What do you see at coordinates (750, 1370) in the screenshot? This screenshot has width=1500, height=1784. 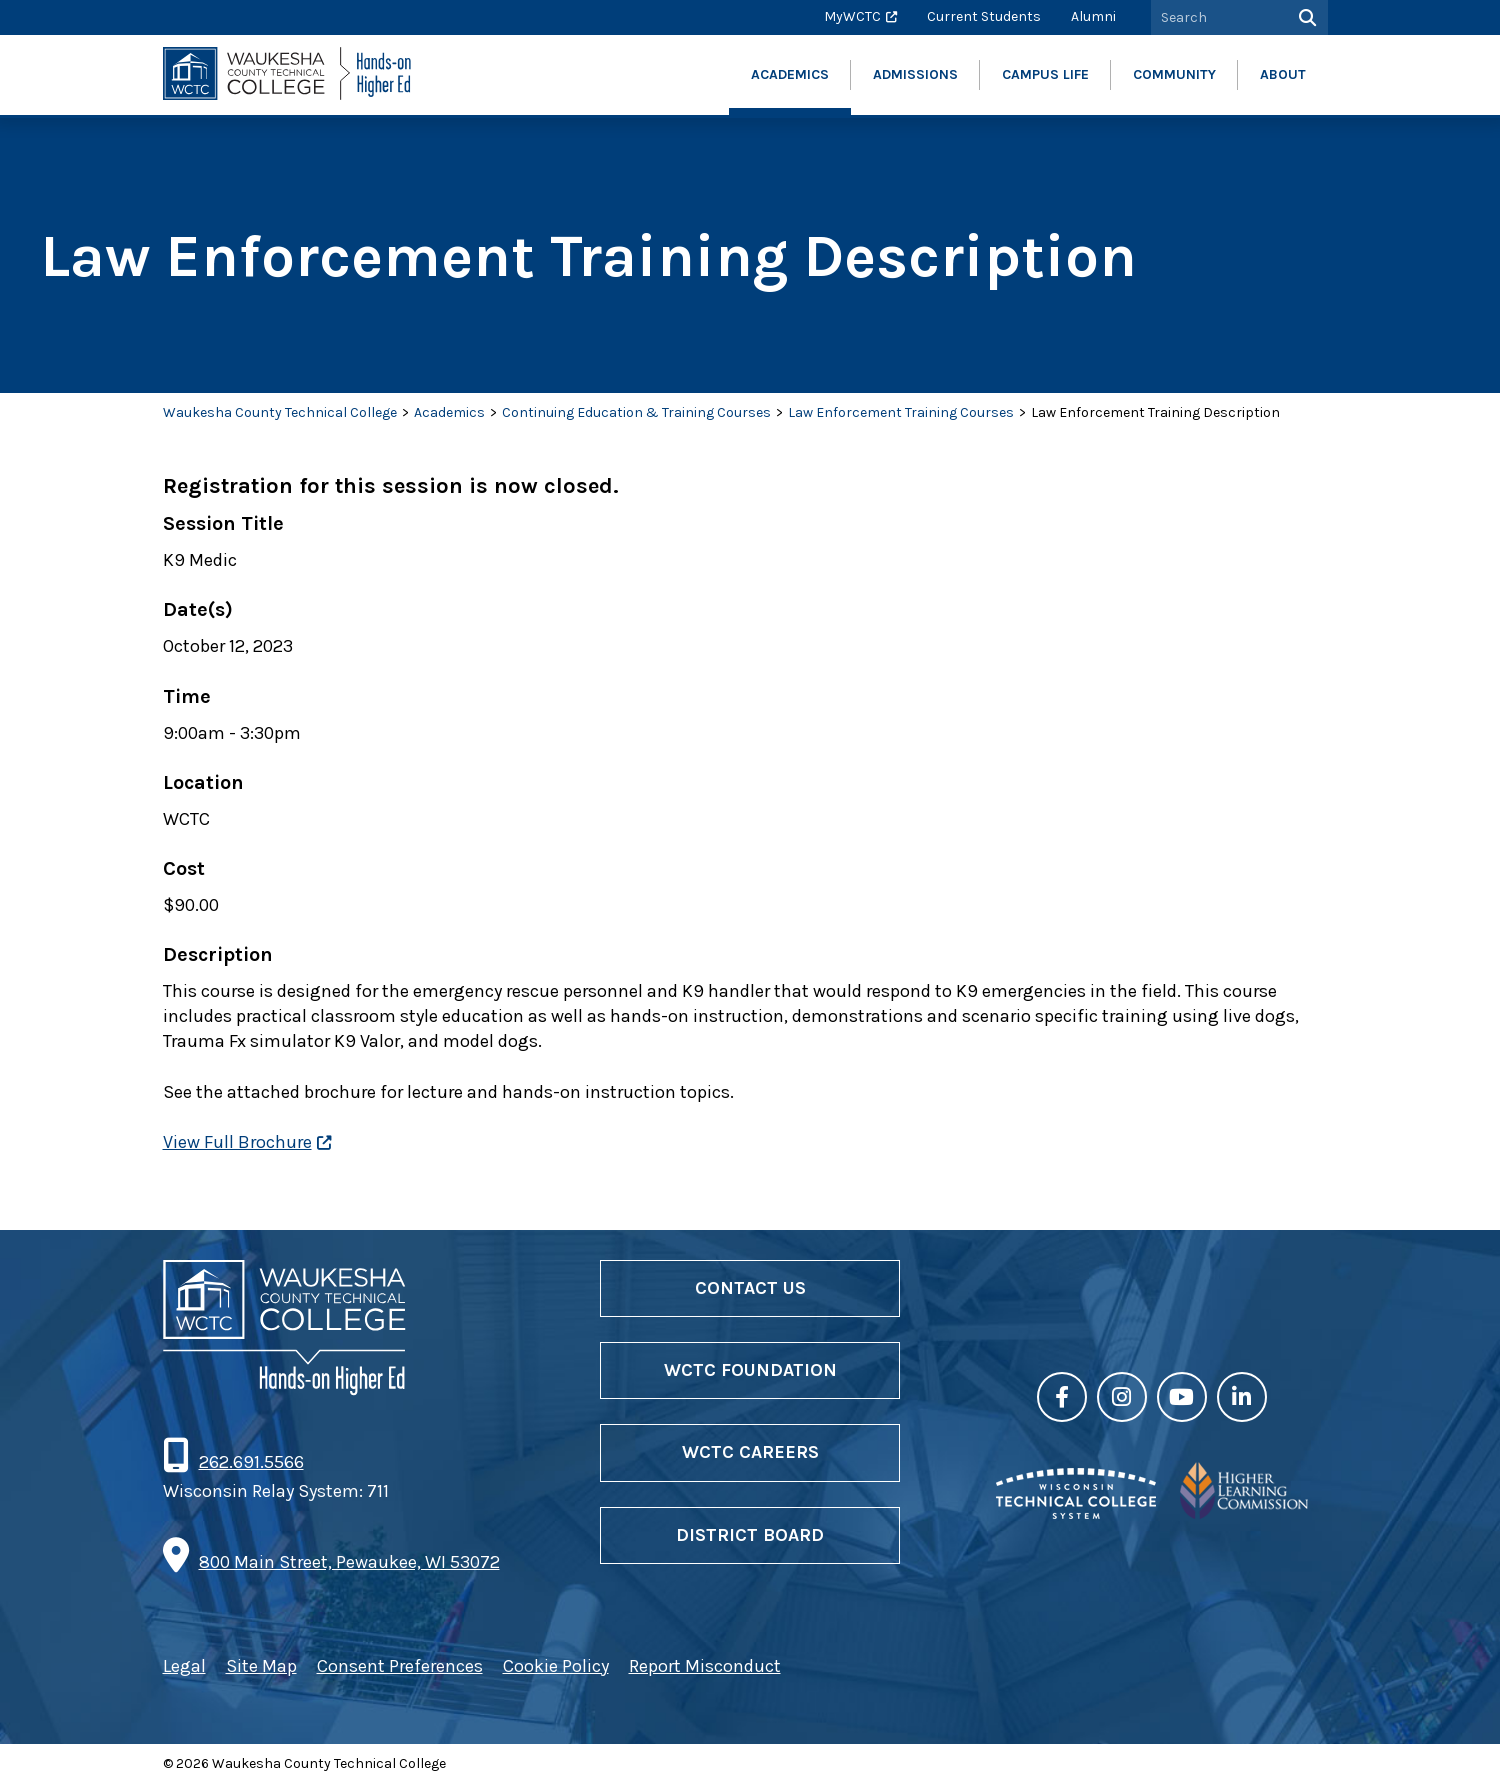 I see `WCTC Foundation` at bounding box center [750, 1370].